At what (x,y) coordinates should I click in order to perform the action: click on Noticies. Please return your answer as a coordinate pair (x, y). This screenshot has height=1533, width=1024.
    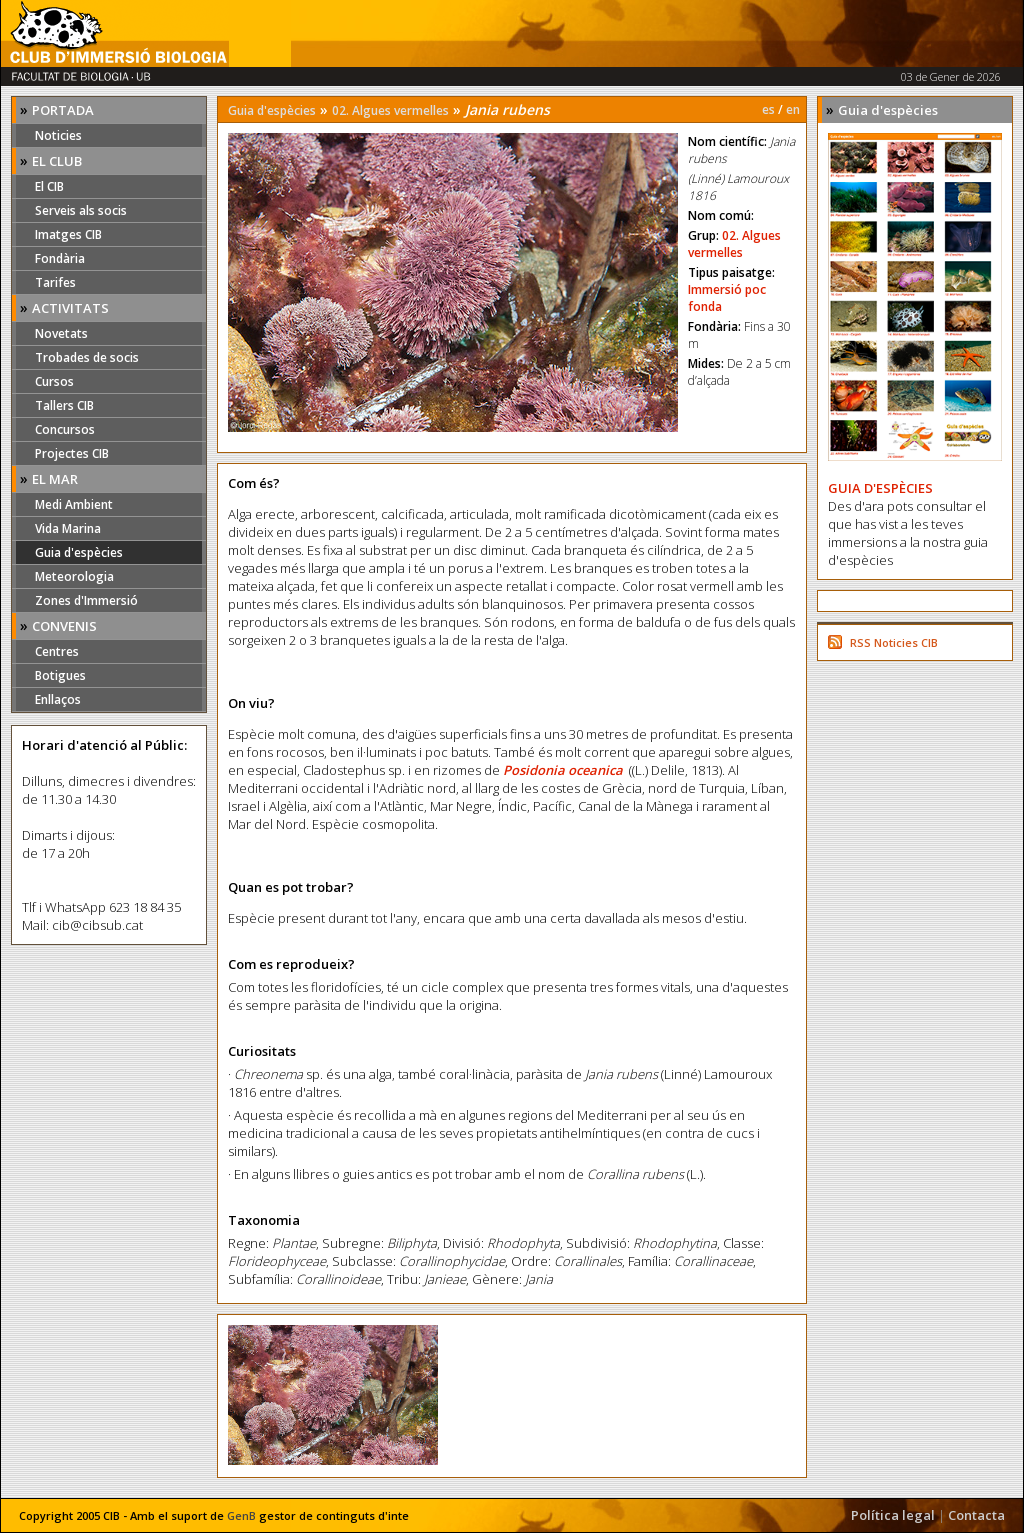
    Looking at the image, I should click on (58, 135).